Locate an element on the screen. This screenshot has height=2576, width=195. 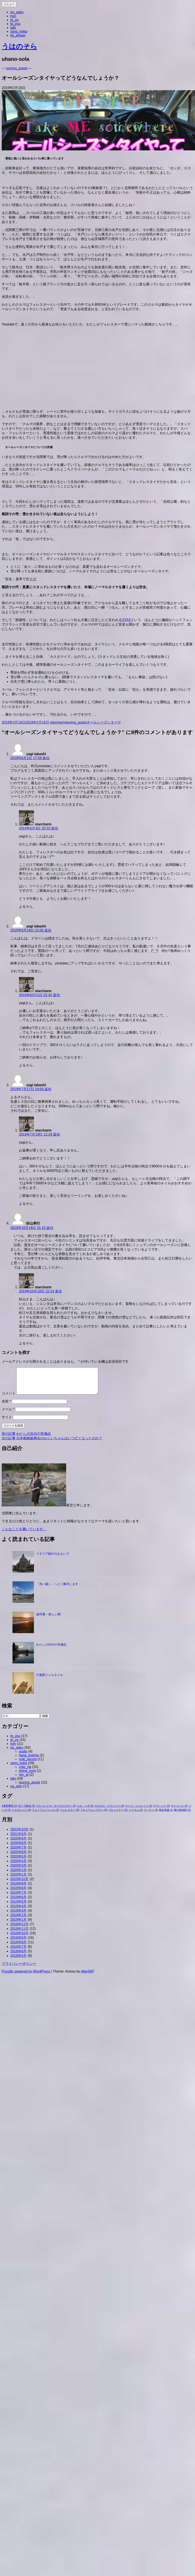
返信 [yagi takashi に返信] is located at coordinates (46, 758).